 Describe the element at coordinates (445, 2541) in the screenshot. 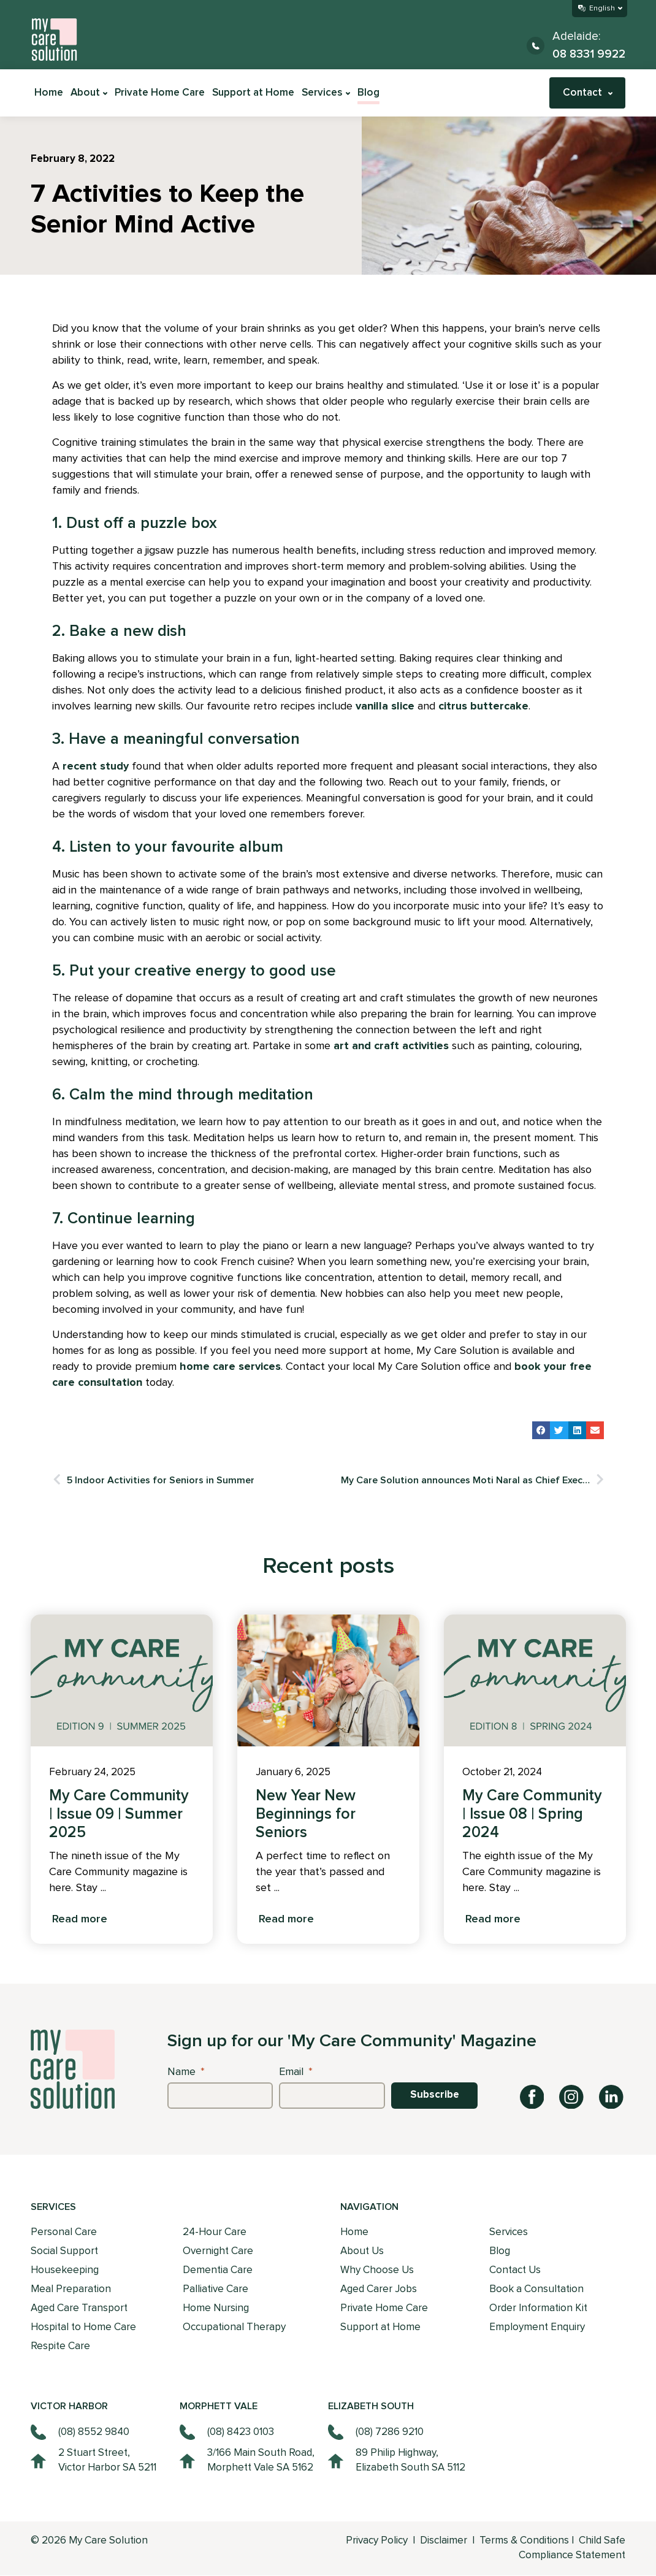

I see `Disclaimer` at that location.